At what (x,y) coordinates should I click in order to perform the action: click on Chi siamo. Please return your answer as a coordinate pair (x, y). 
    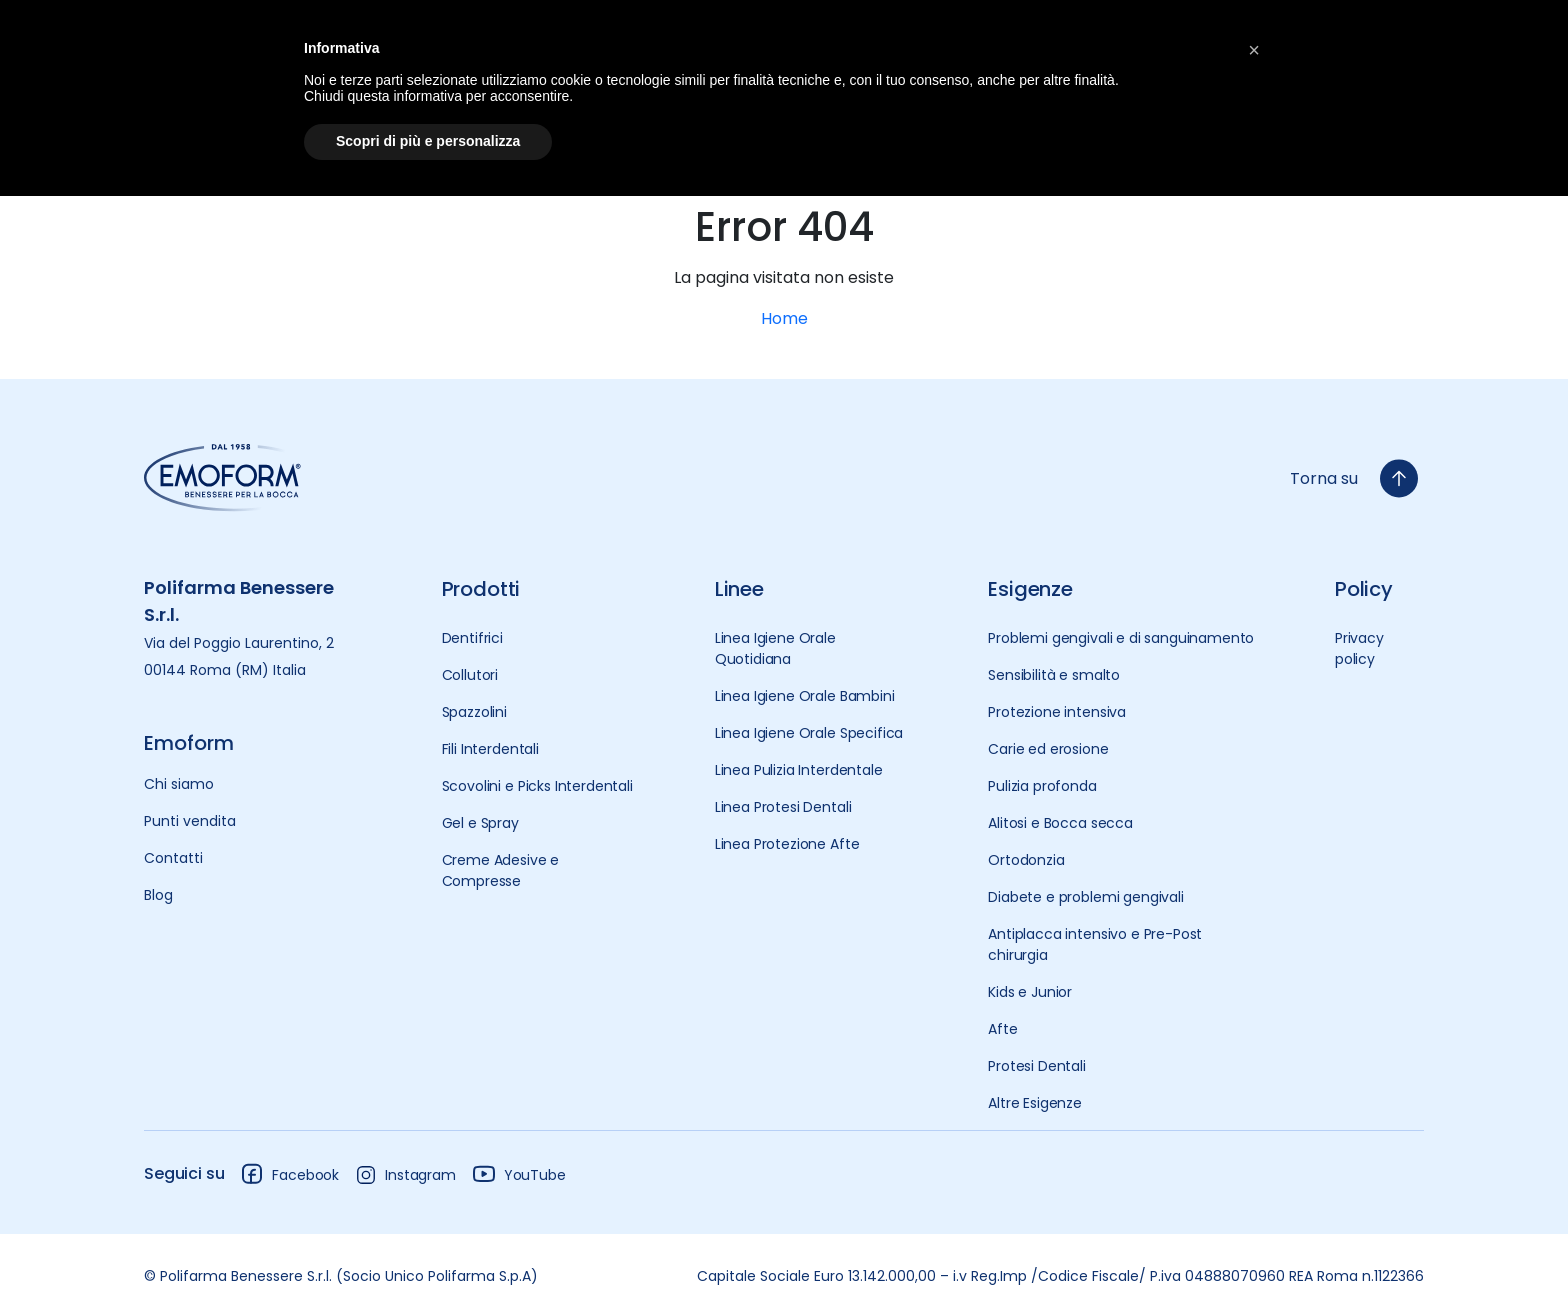
    Looking at the image, I should click on (179, 784).